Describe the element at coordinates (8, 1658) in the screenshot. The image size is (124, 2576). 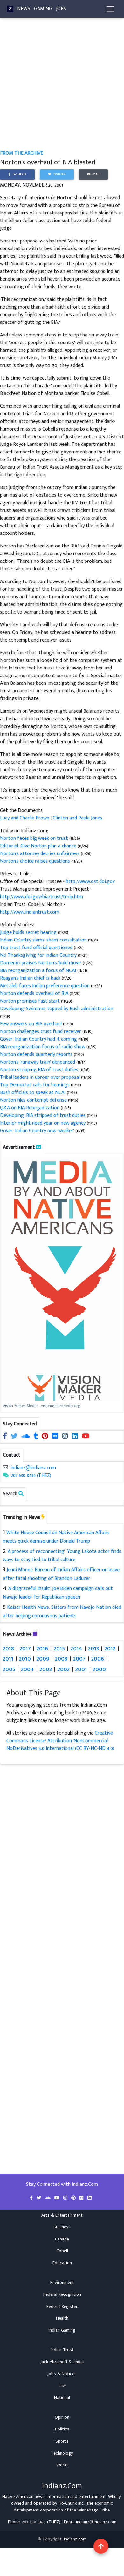
I see `2011` at that location.